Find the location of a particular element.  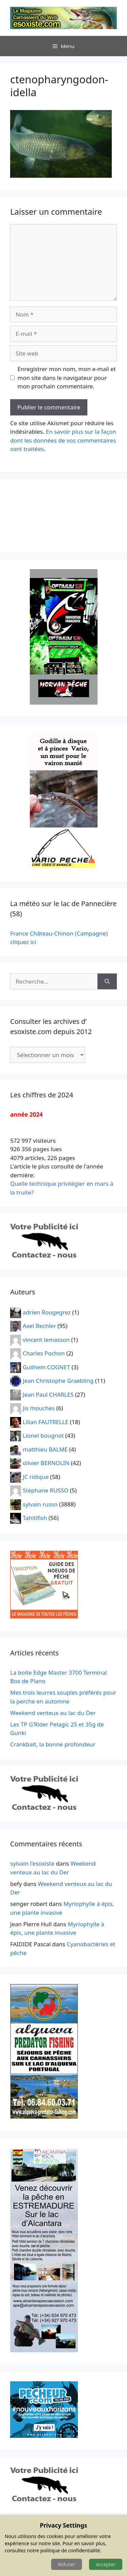

Enregistrer mon nom, mon e-mail et mon site dans le navigateur pour mon prochain commentaire. is located at coordinates (67, 377).